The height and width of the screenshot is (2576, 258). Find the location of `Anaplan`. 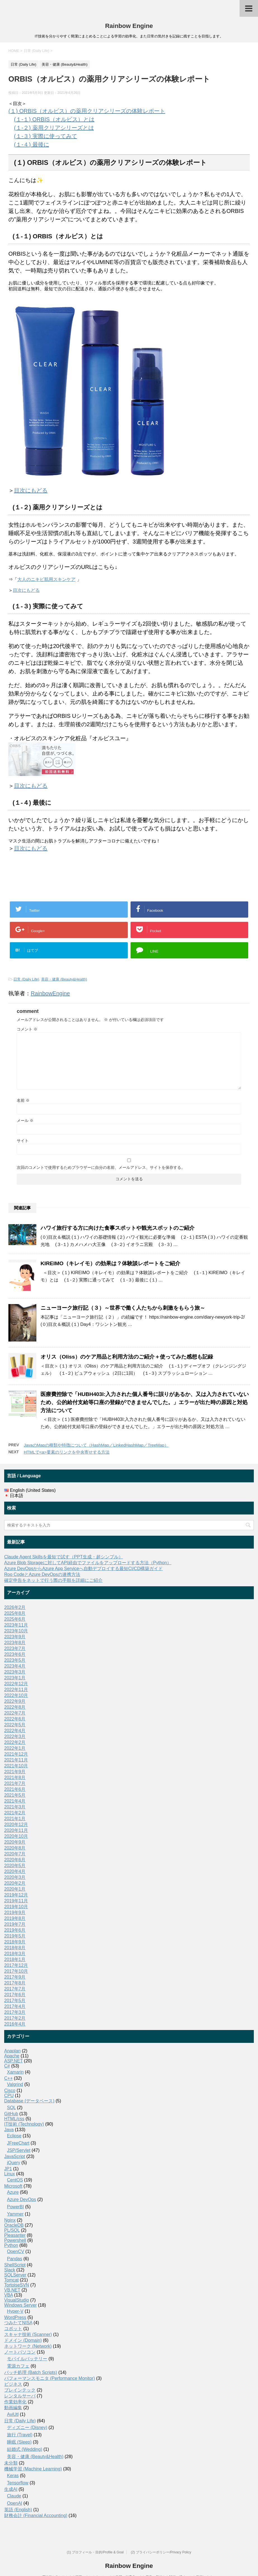

Anaplan is located at coordinates (12, 2050).